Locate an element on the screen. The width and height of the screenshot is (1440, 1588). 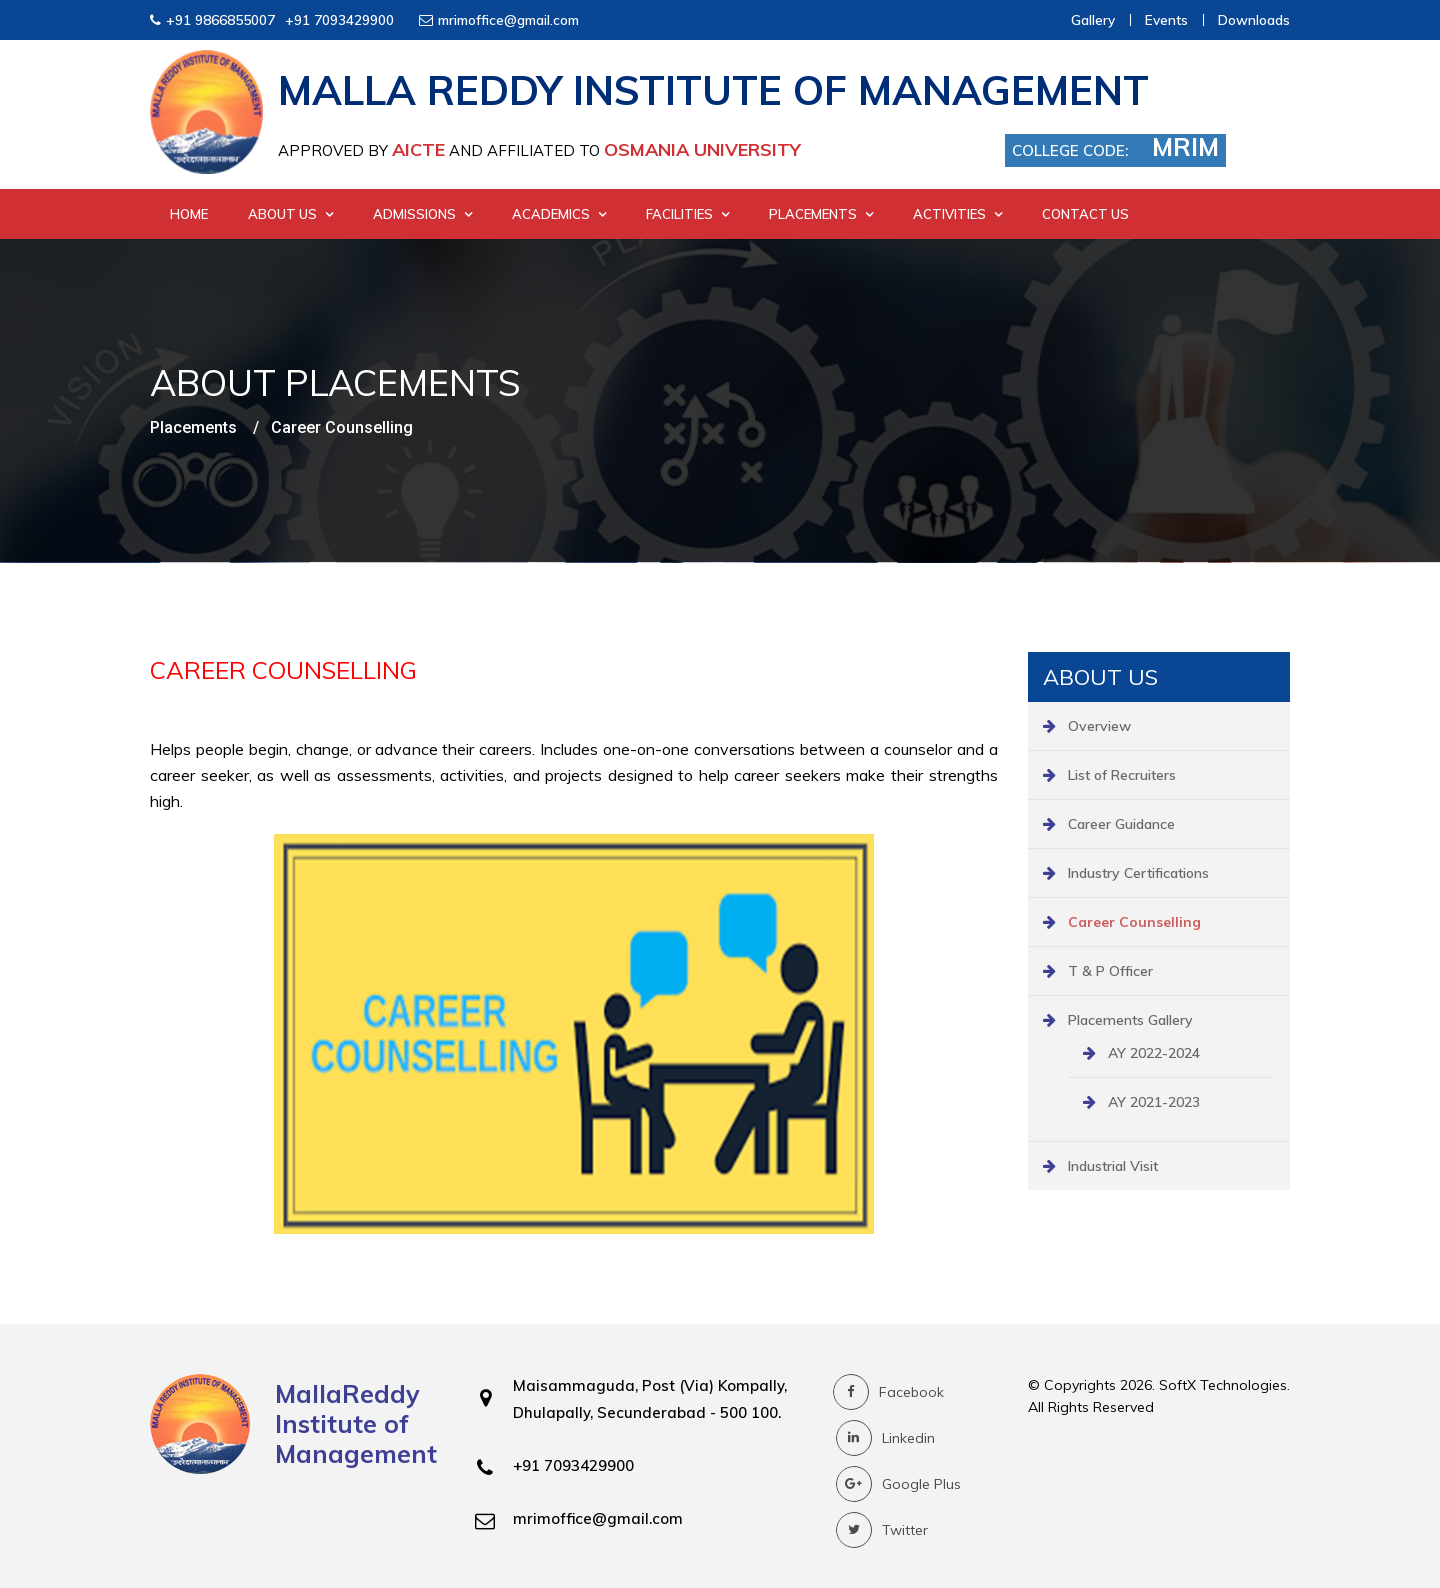
Admissions is located at coordinates (422, 214).